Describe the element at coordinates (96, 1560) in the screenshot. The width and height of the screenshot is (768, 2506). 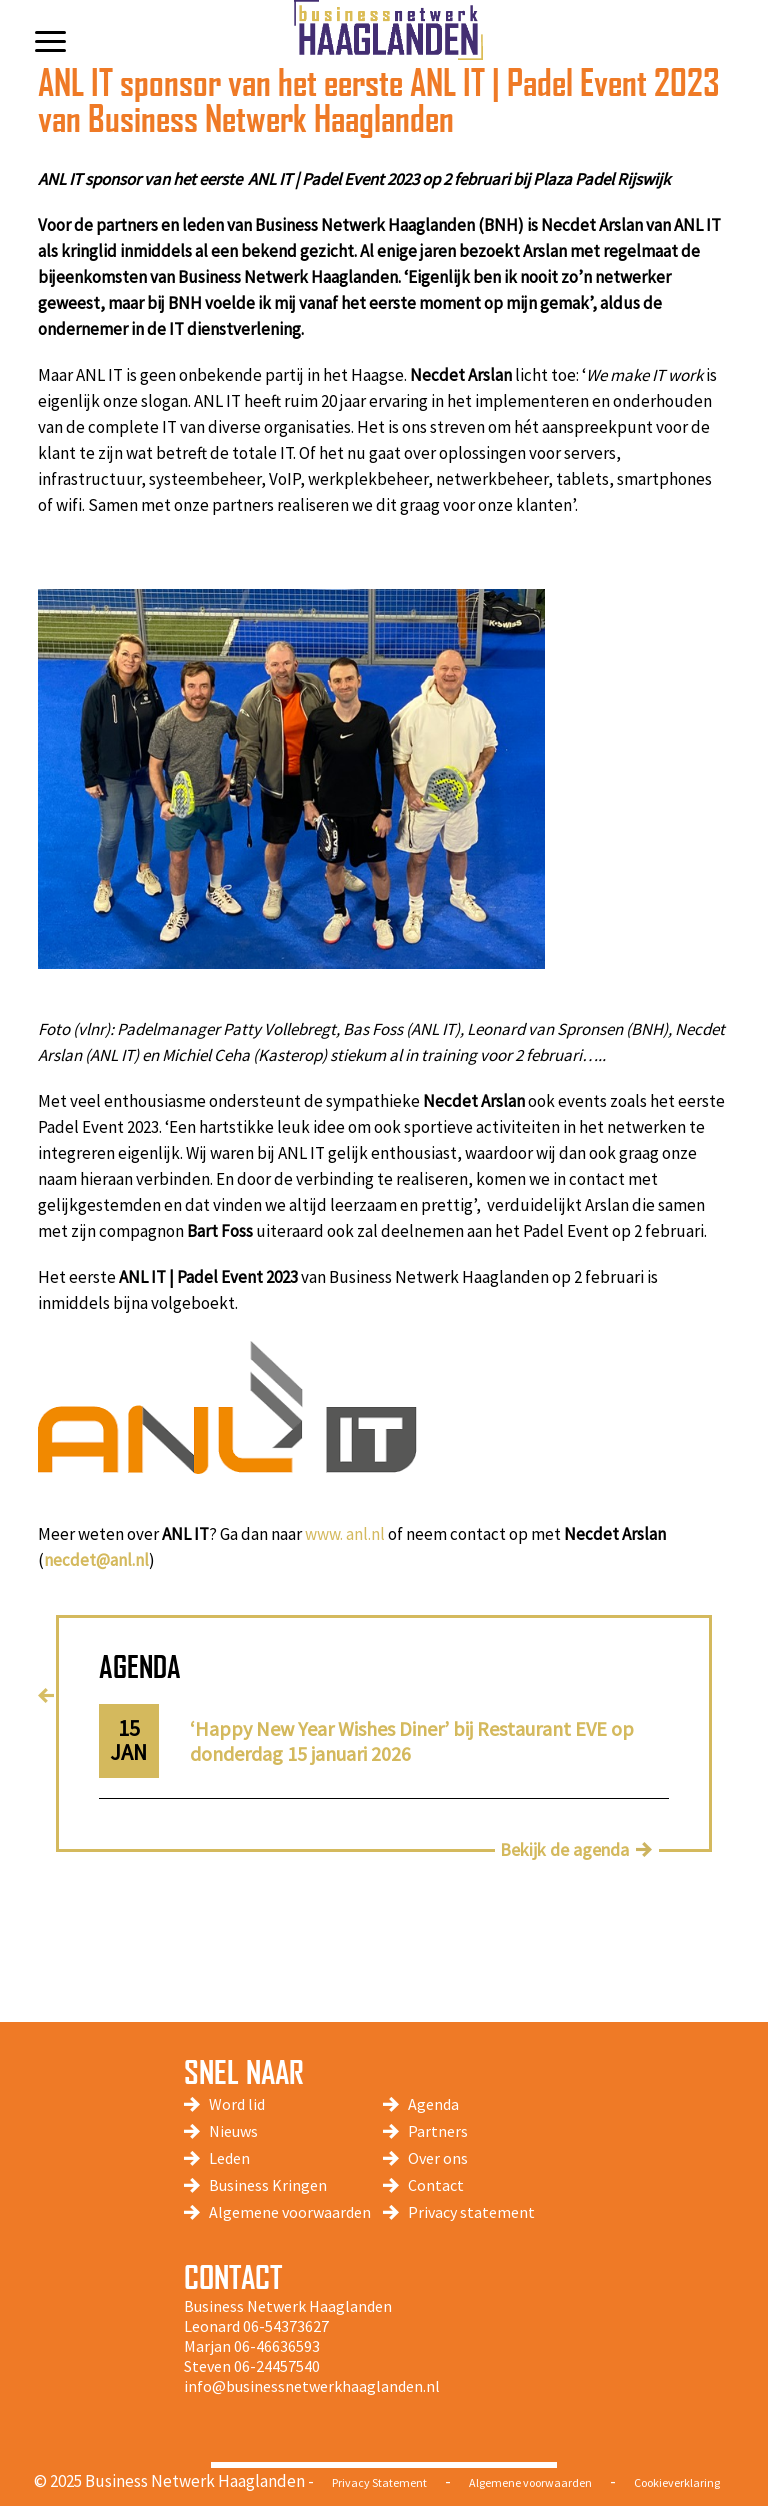
I see `necdet@anl.nl` at that location.